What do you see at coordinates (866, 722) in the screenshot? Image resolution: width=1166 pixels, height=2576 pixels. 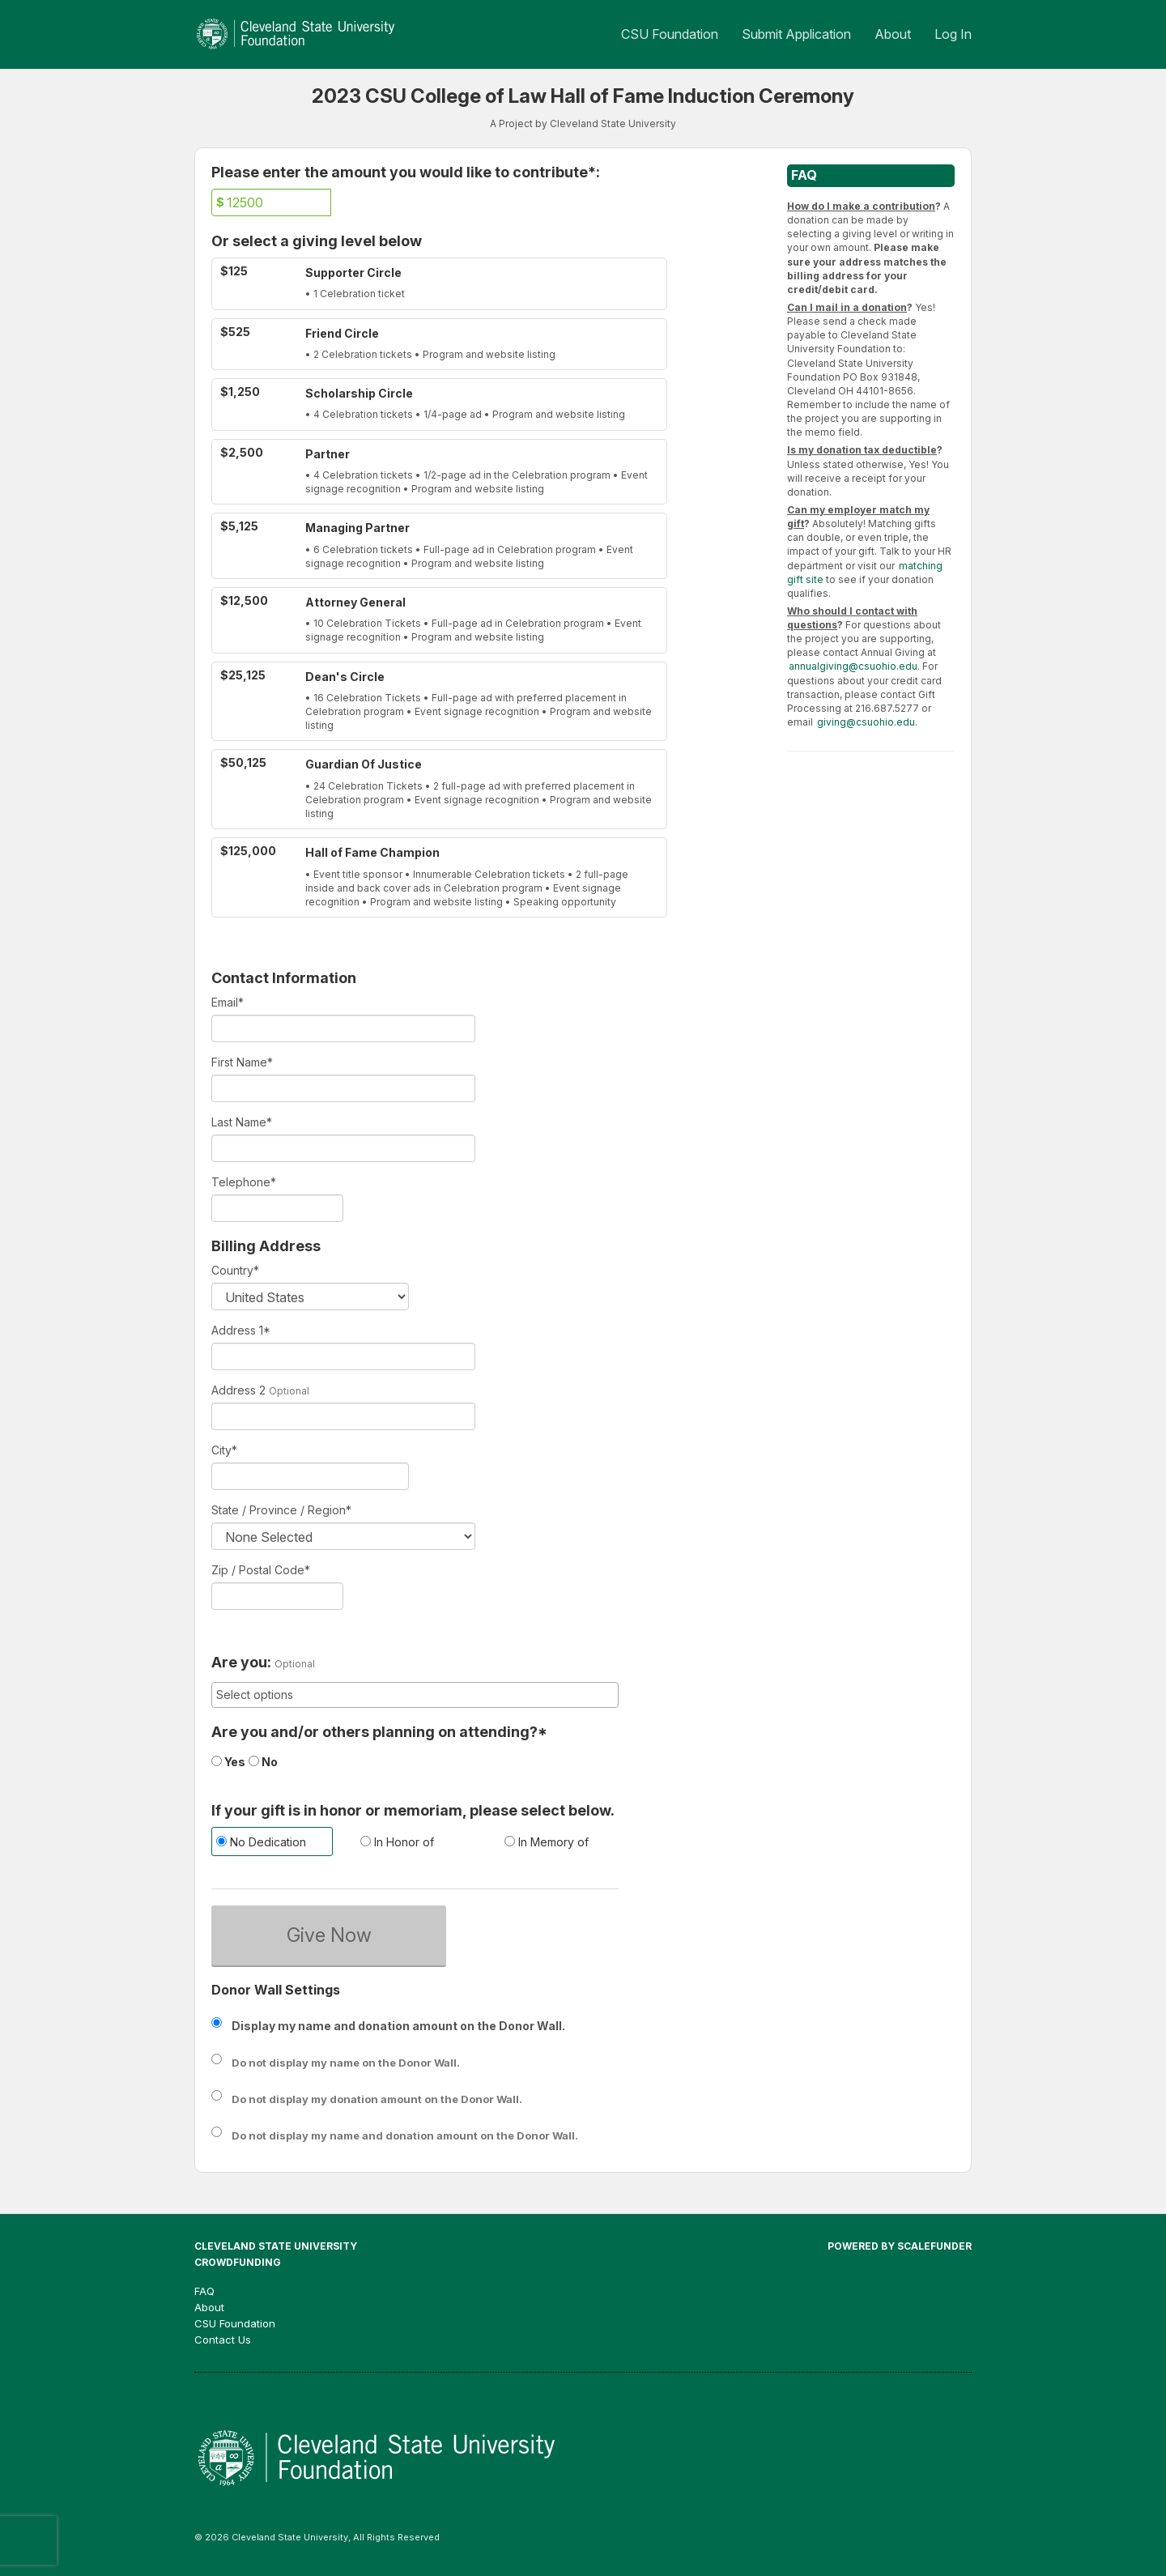 I see `giving@csuohio.edu` at bounding box center [866, 722].